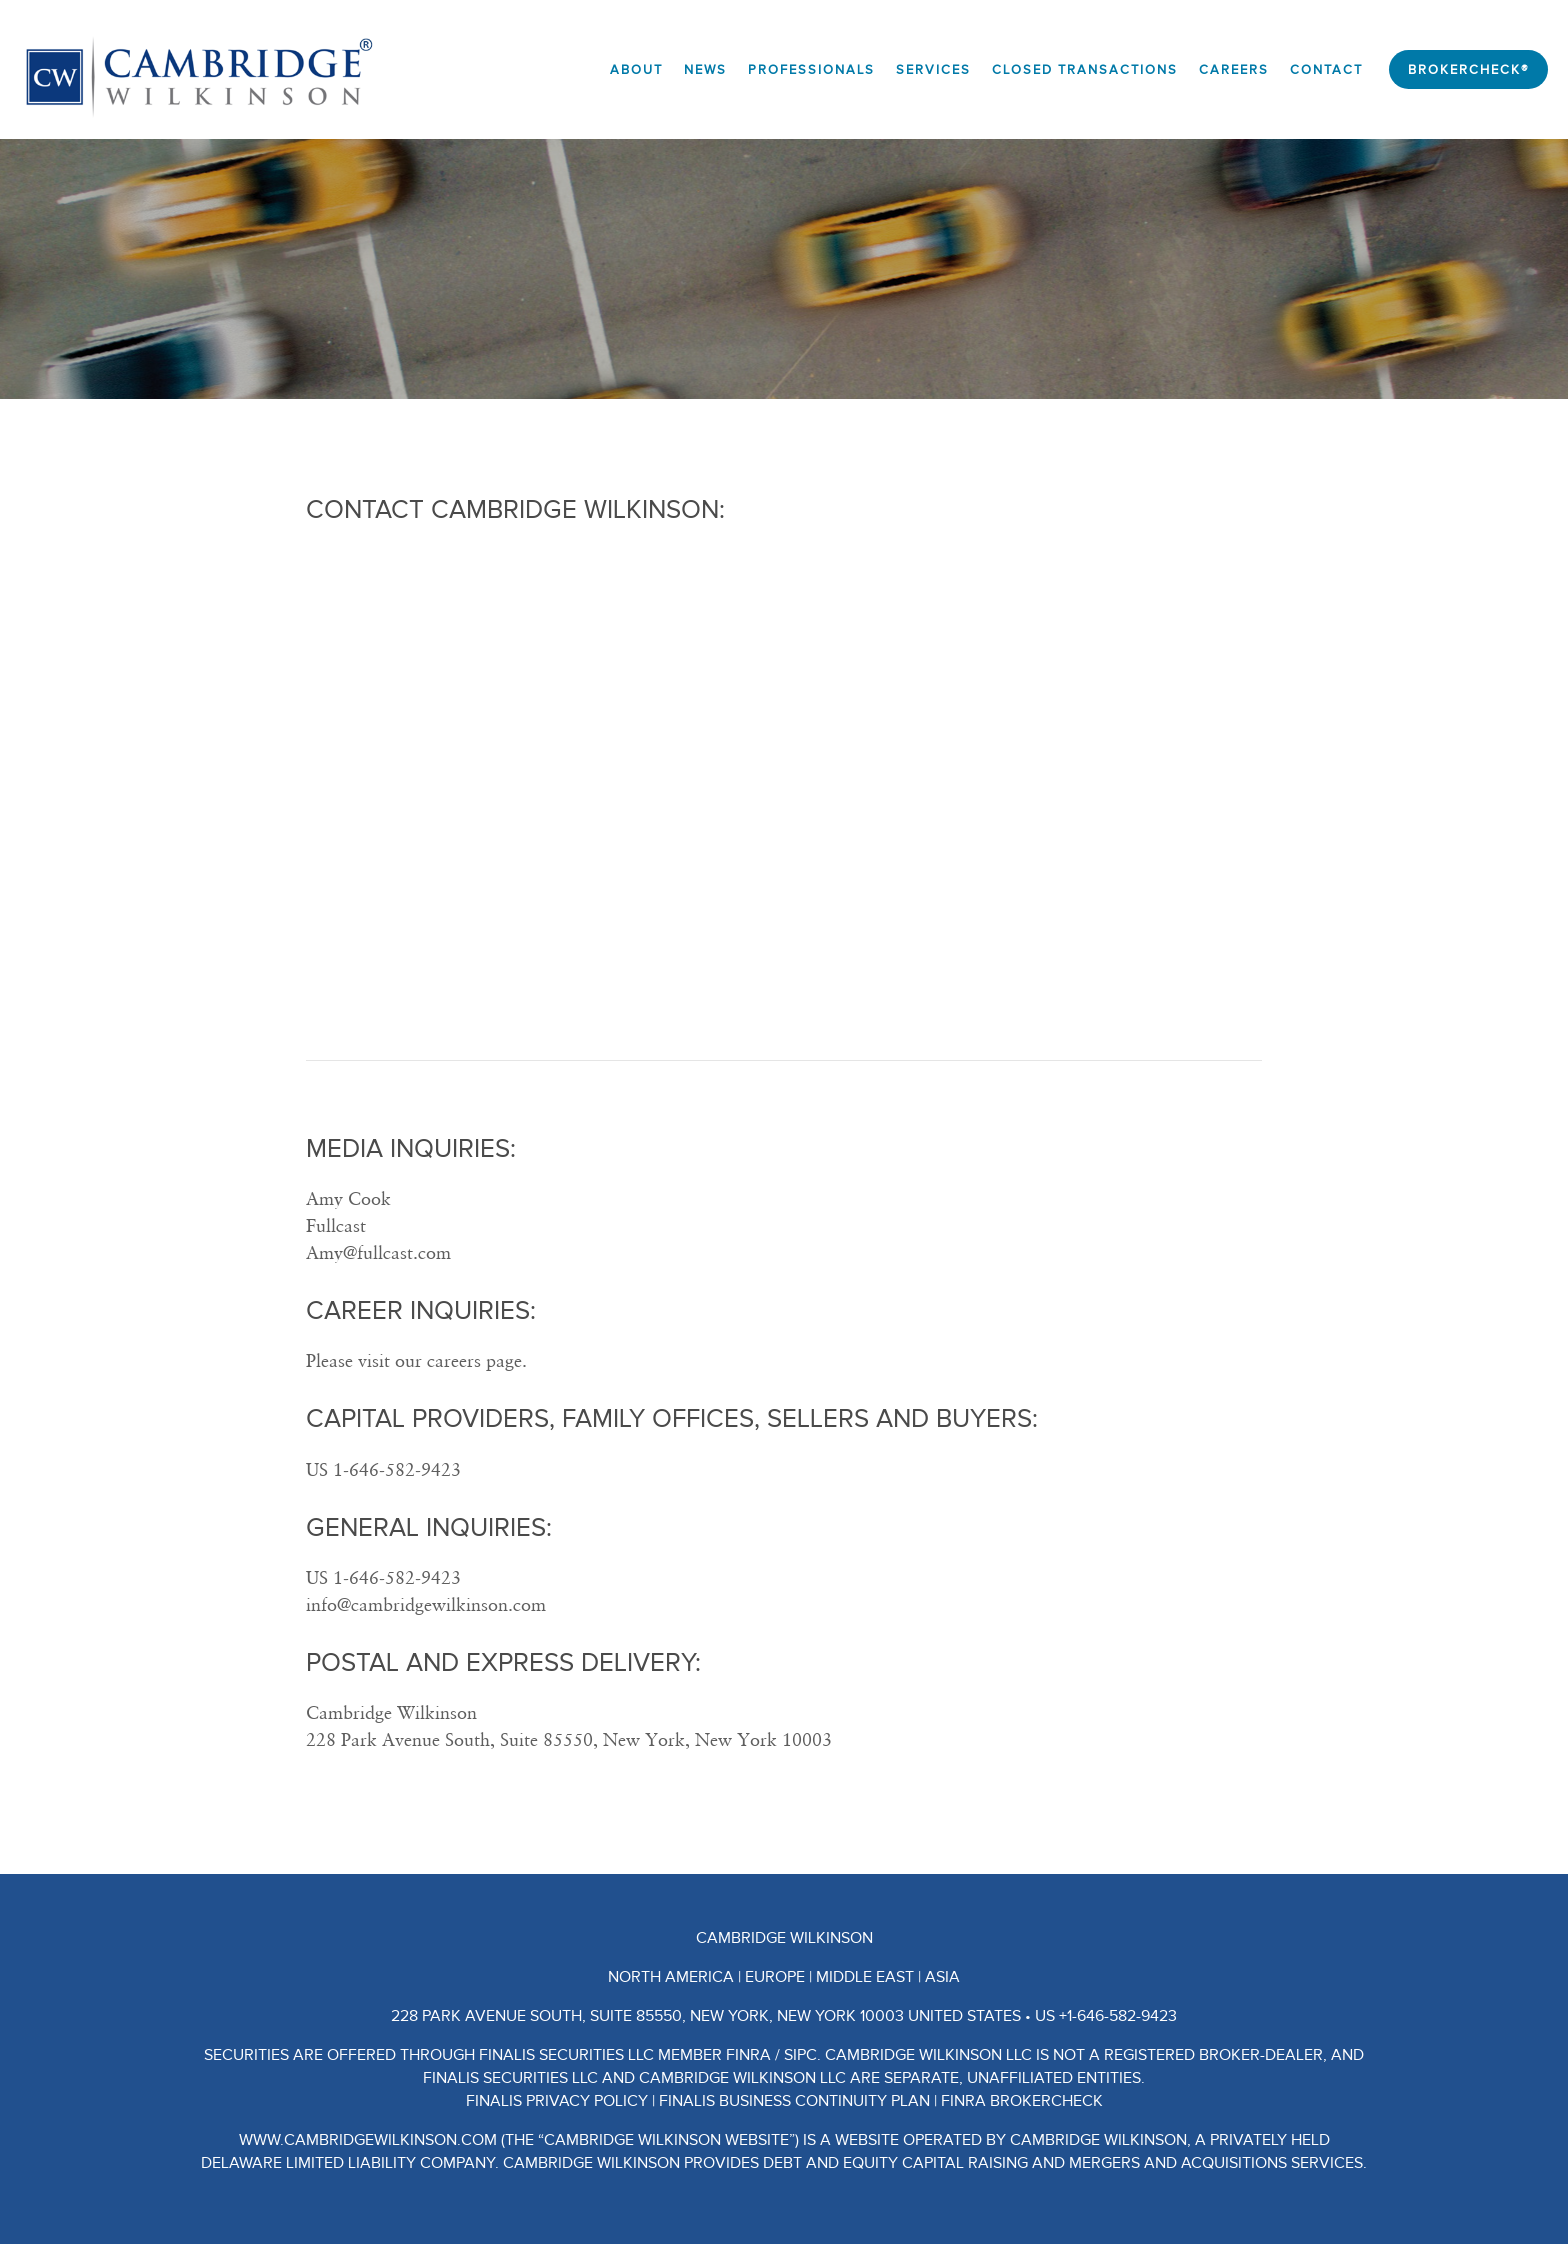 This screenshot has width=1568, height=2244. What do you see at coordinates (1234, 70) in the screenshot?
I see `Careers` at bounding box center [1234, 70].